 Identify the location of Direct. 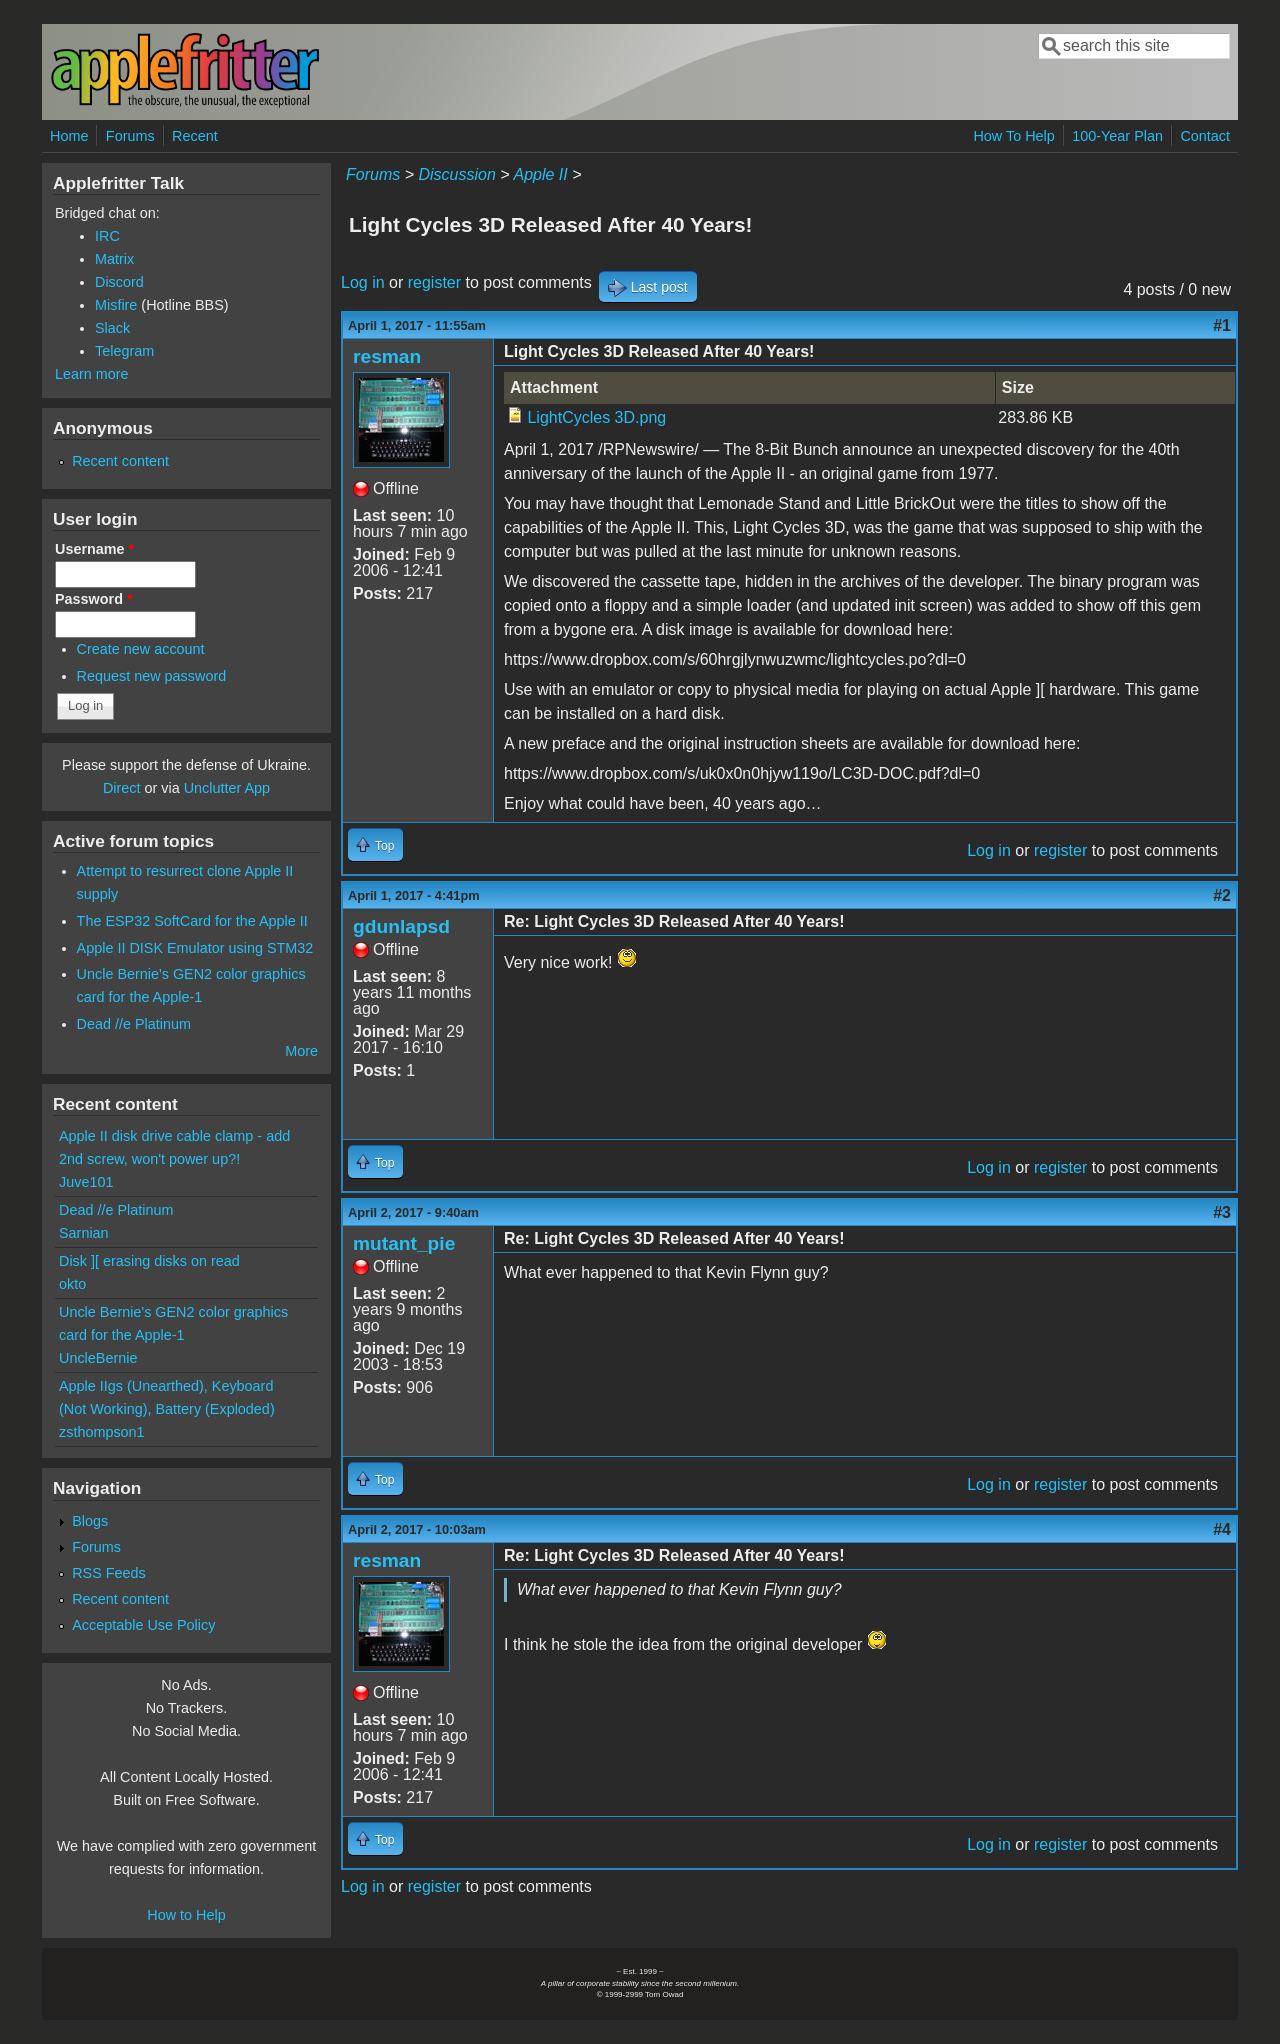
(122, 788).